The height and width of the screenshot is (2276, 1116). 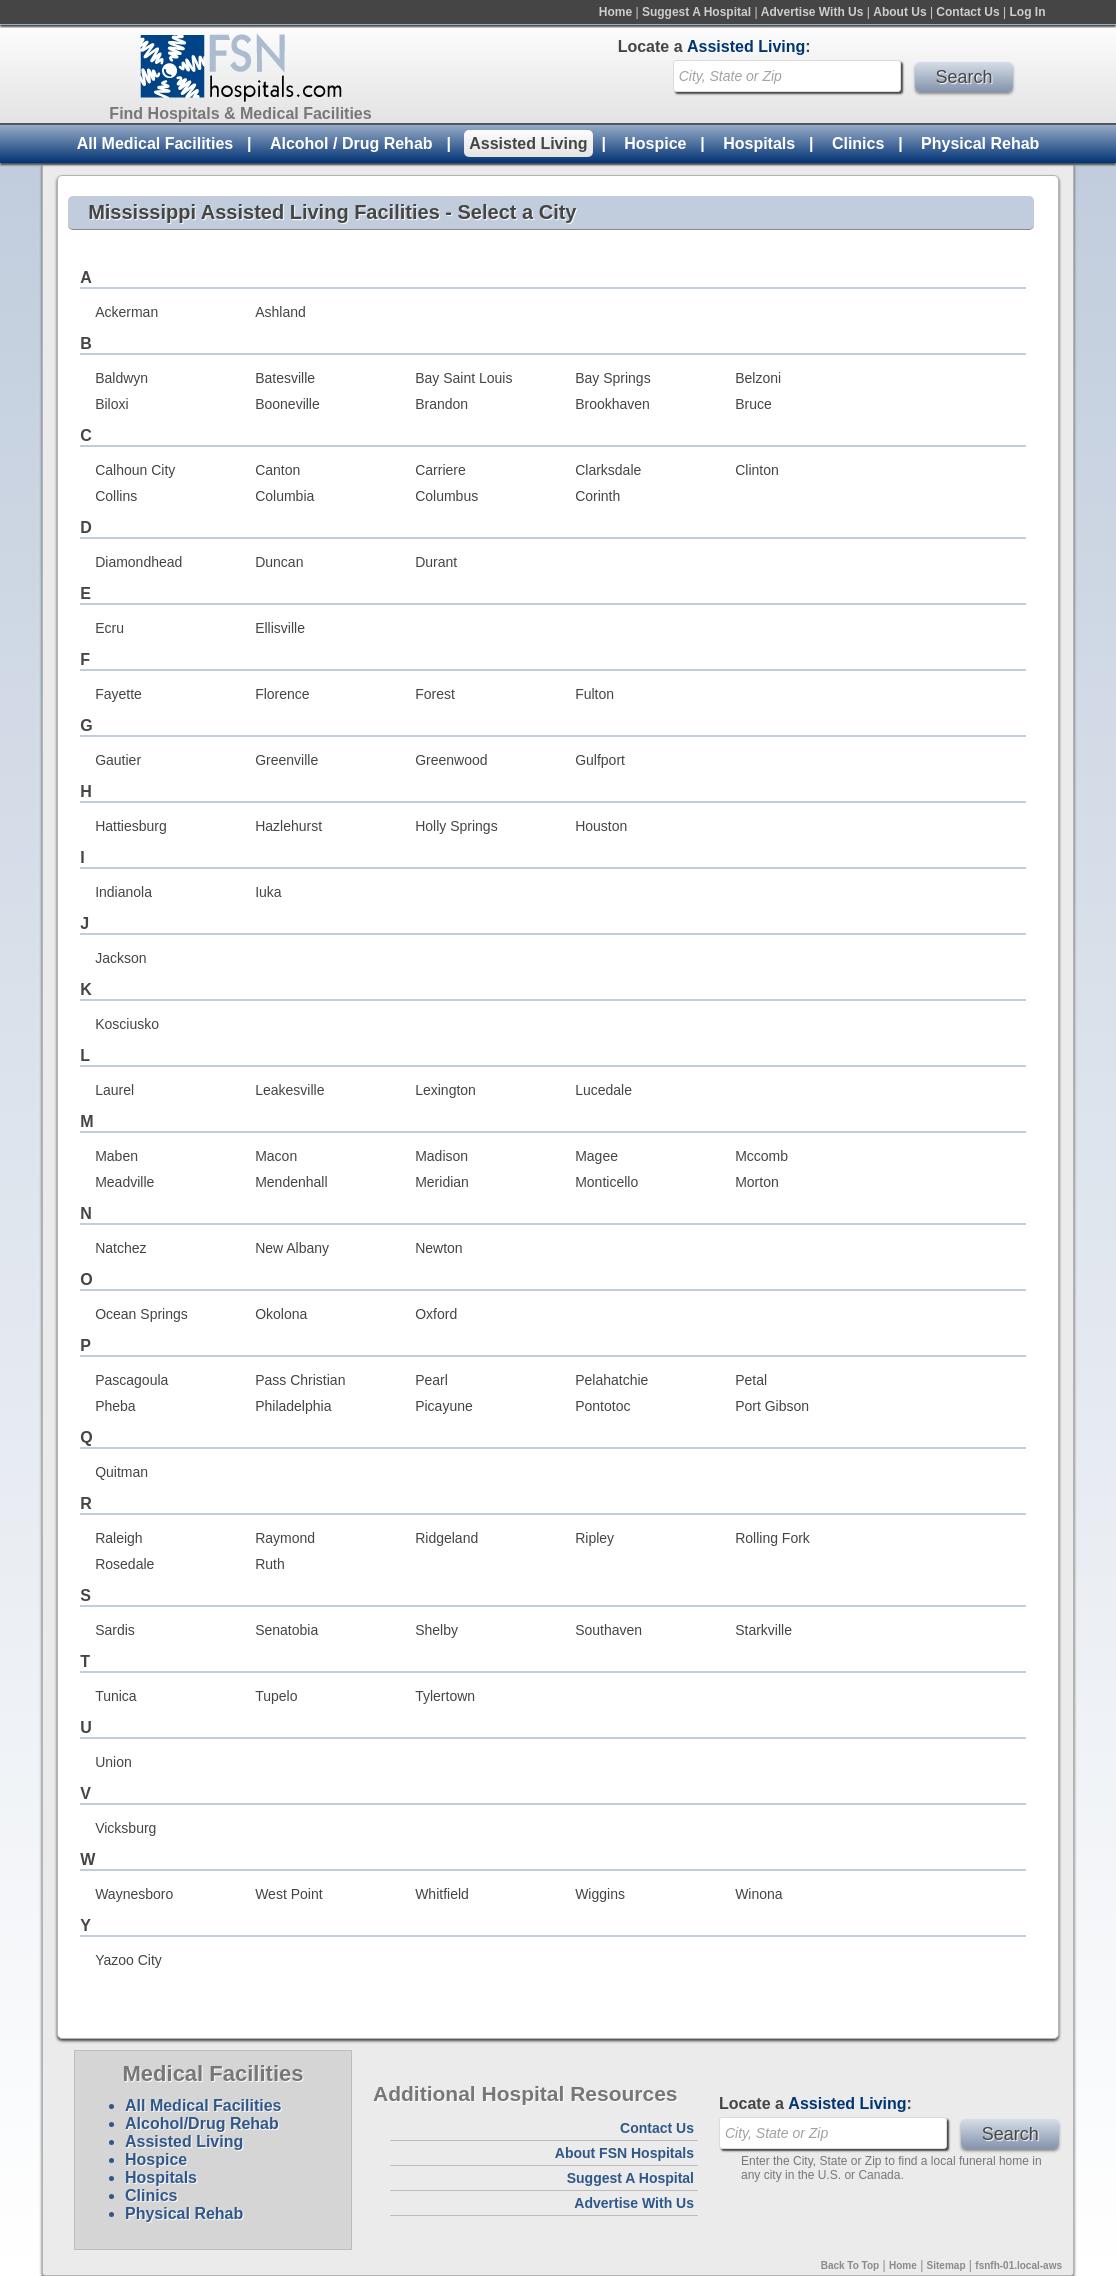 What do you see at coordinates (763, 1630) in the screenshot?
I see `Starkville` at bounding box center [763, 1630].